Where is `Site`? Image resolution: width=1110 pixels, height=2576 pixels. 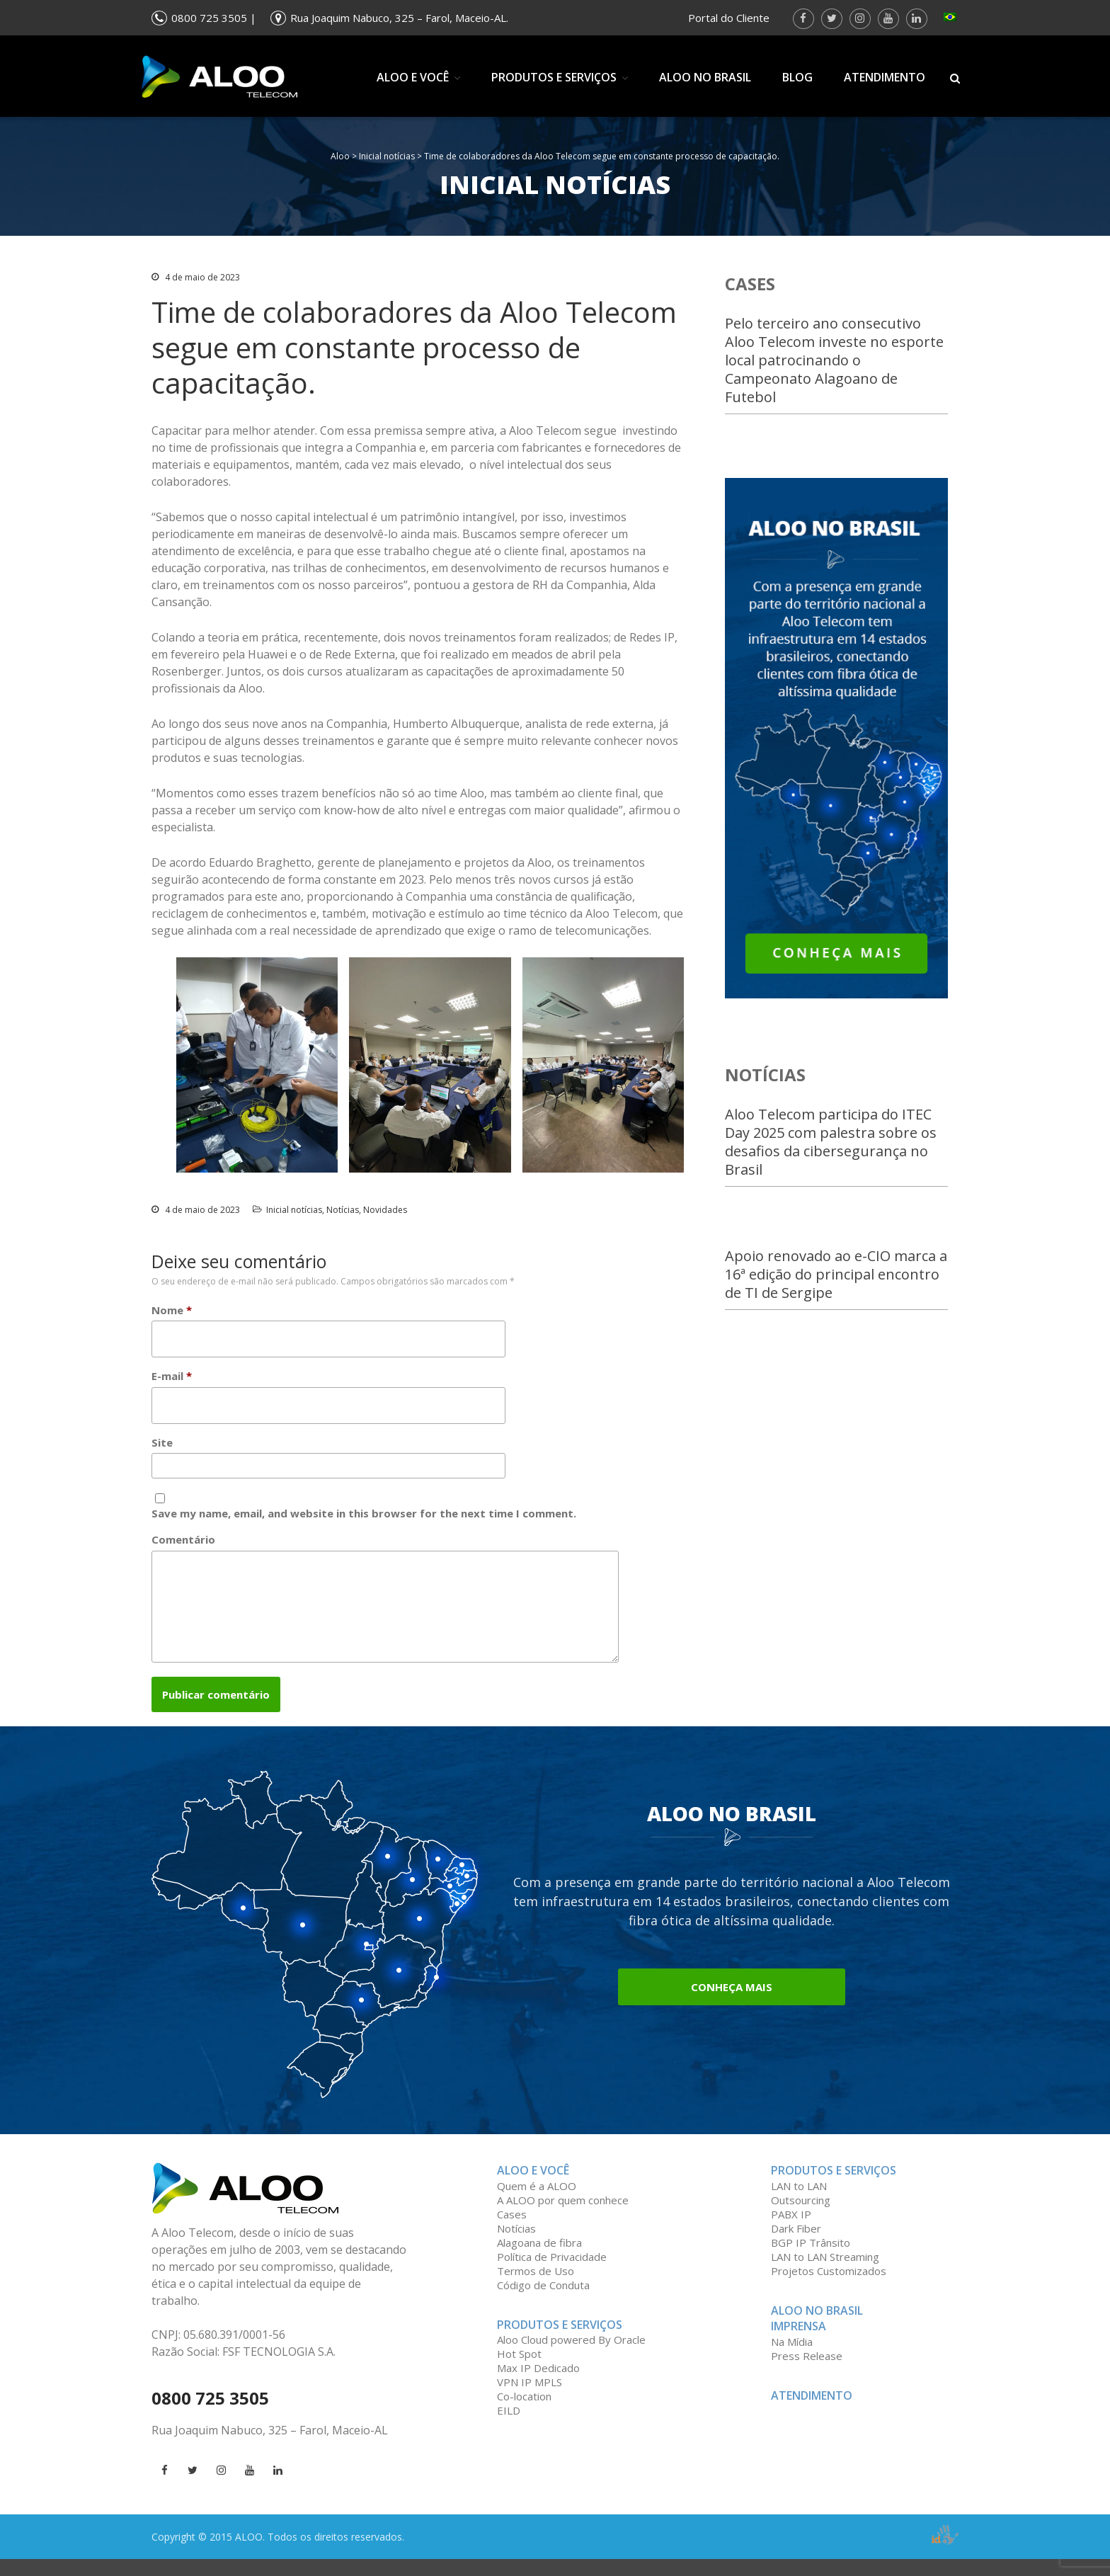
Site is located at coordinates (162, 1442).